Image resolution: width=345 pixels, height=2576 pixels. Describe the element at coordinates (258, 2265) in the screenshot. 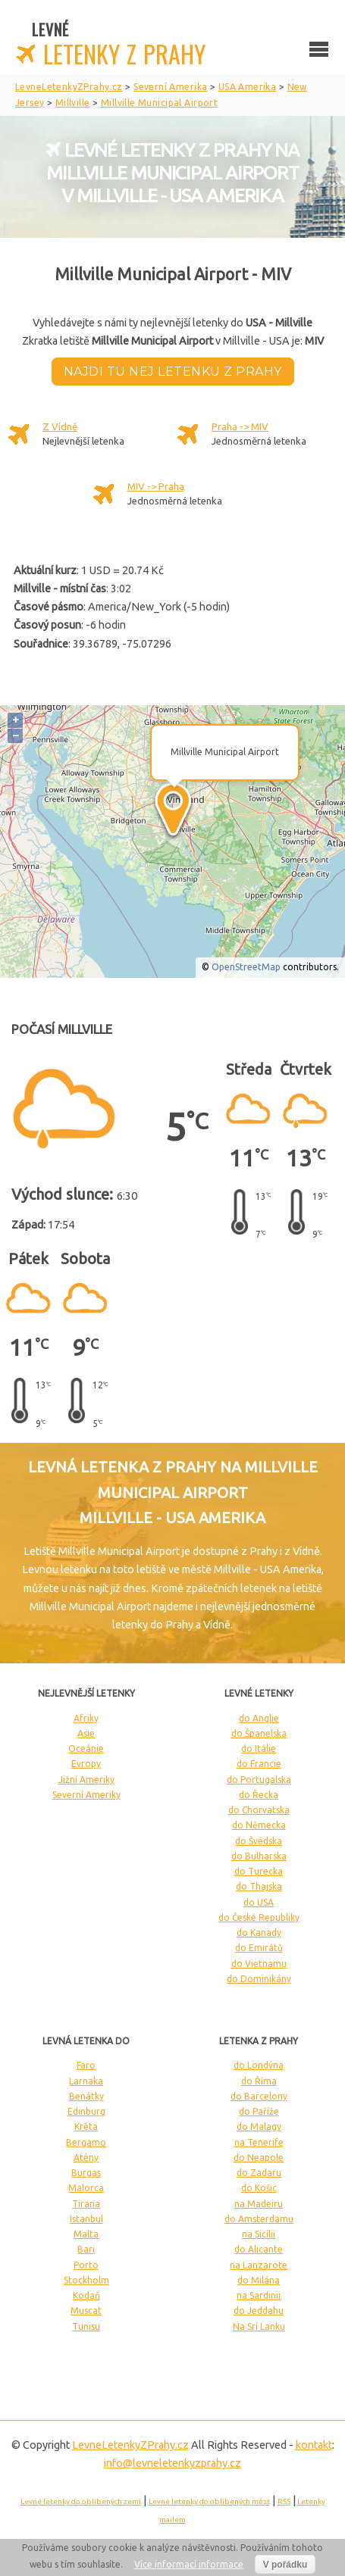

I see `na Lanzarote` at that location.